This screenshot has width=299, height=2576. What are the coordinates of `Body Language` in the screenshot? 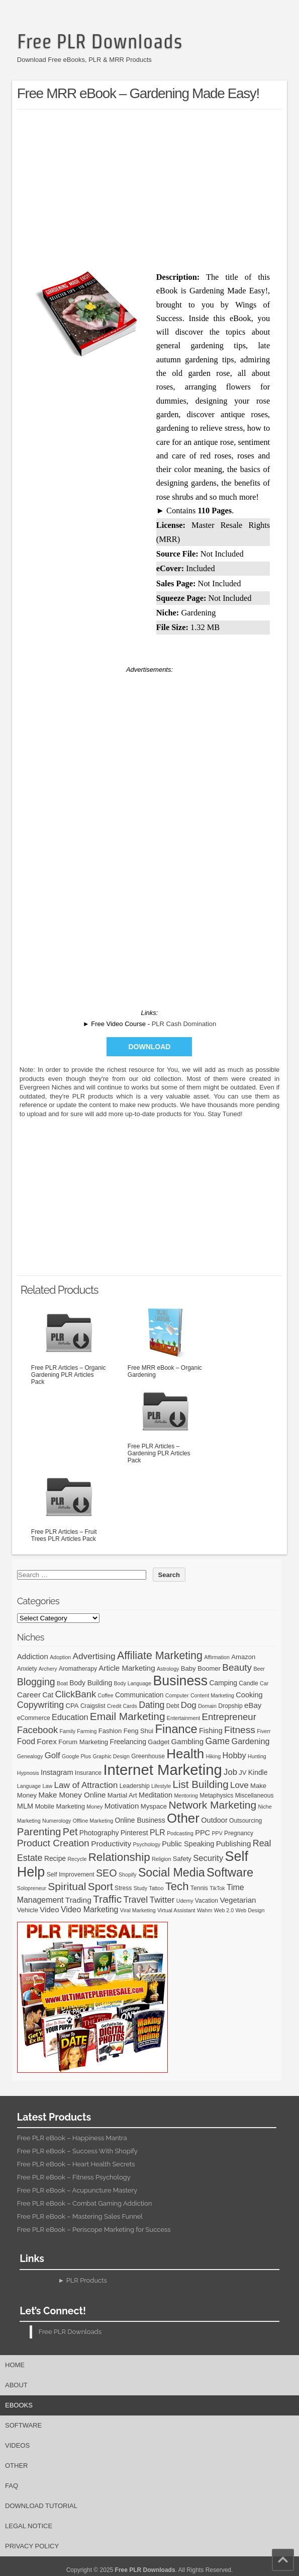 It's located at (133, 1683).